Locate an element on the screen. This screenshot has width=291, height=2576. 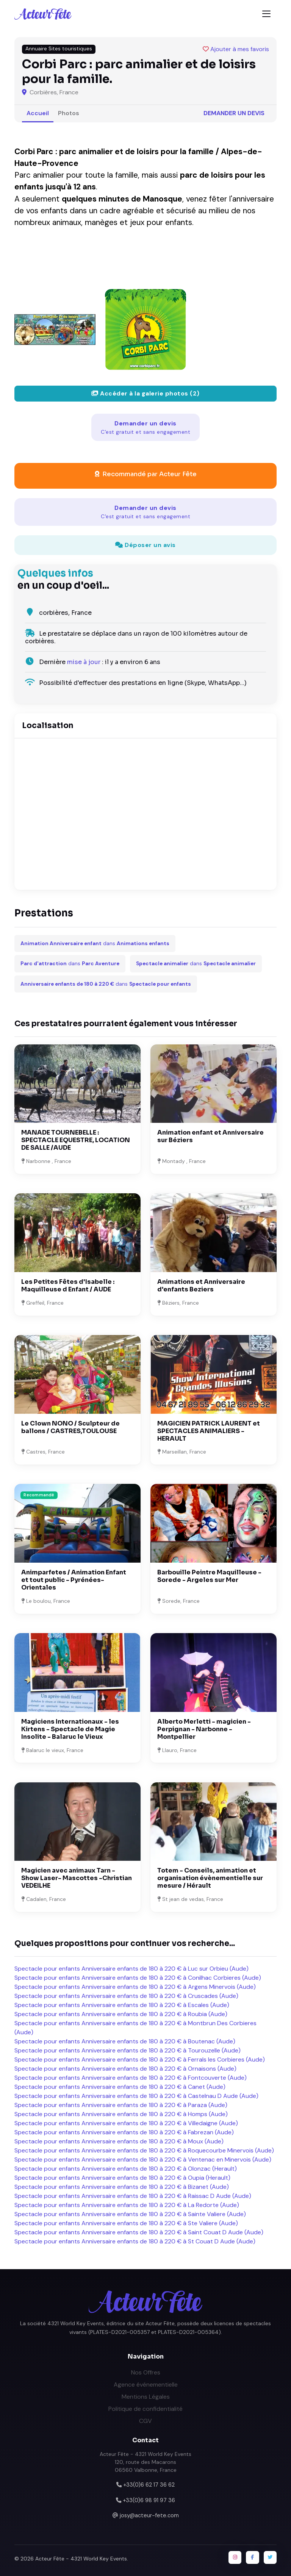
Spectacle pour enfants Anniversaire enfants de 180 à 220 € à Fabrezan (Aude) is located at coordinates (124, 2132).